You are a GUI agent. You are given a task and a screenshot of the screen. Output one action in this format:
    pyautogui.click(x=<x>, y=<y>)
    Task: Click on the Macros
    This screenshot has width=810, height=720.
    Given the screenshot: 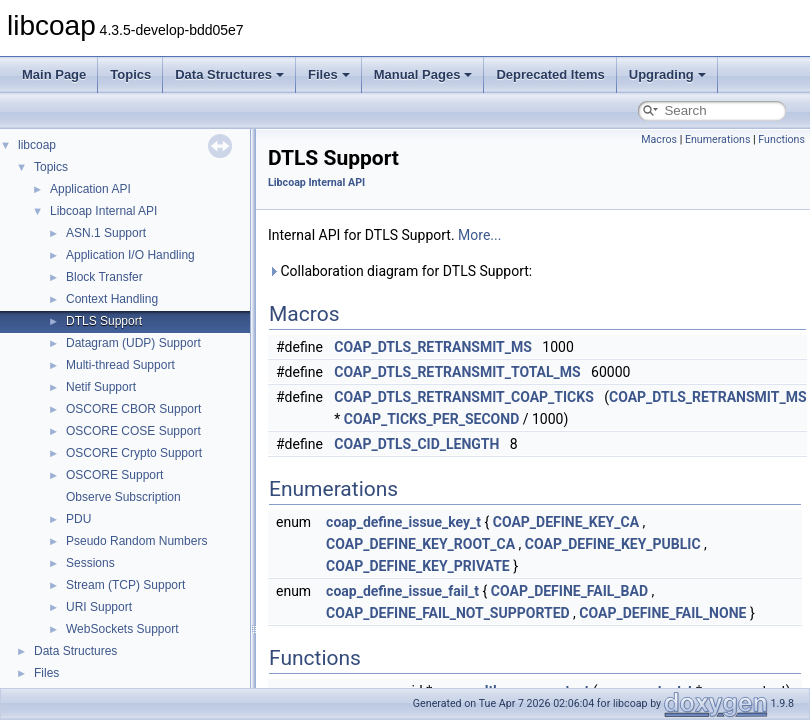 What is the action you would take?
    pyautogui.click(x=659, y=139)
    